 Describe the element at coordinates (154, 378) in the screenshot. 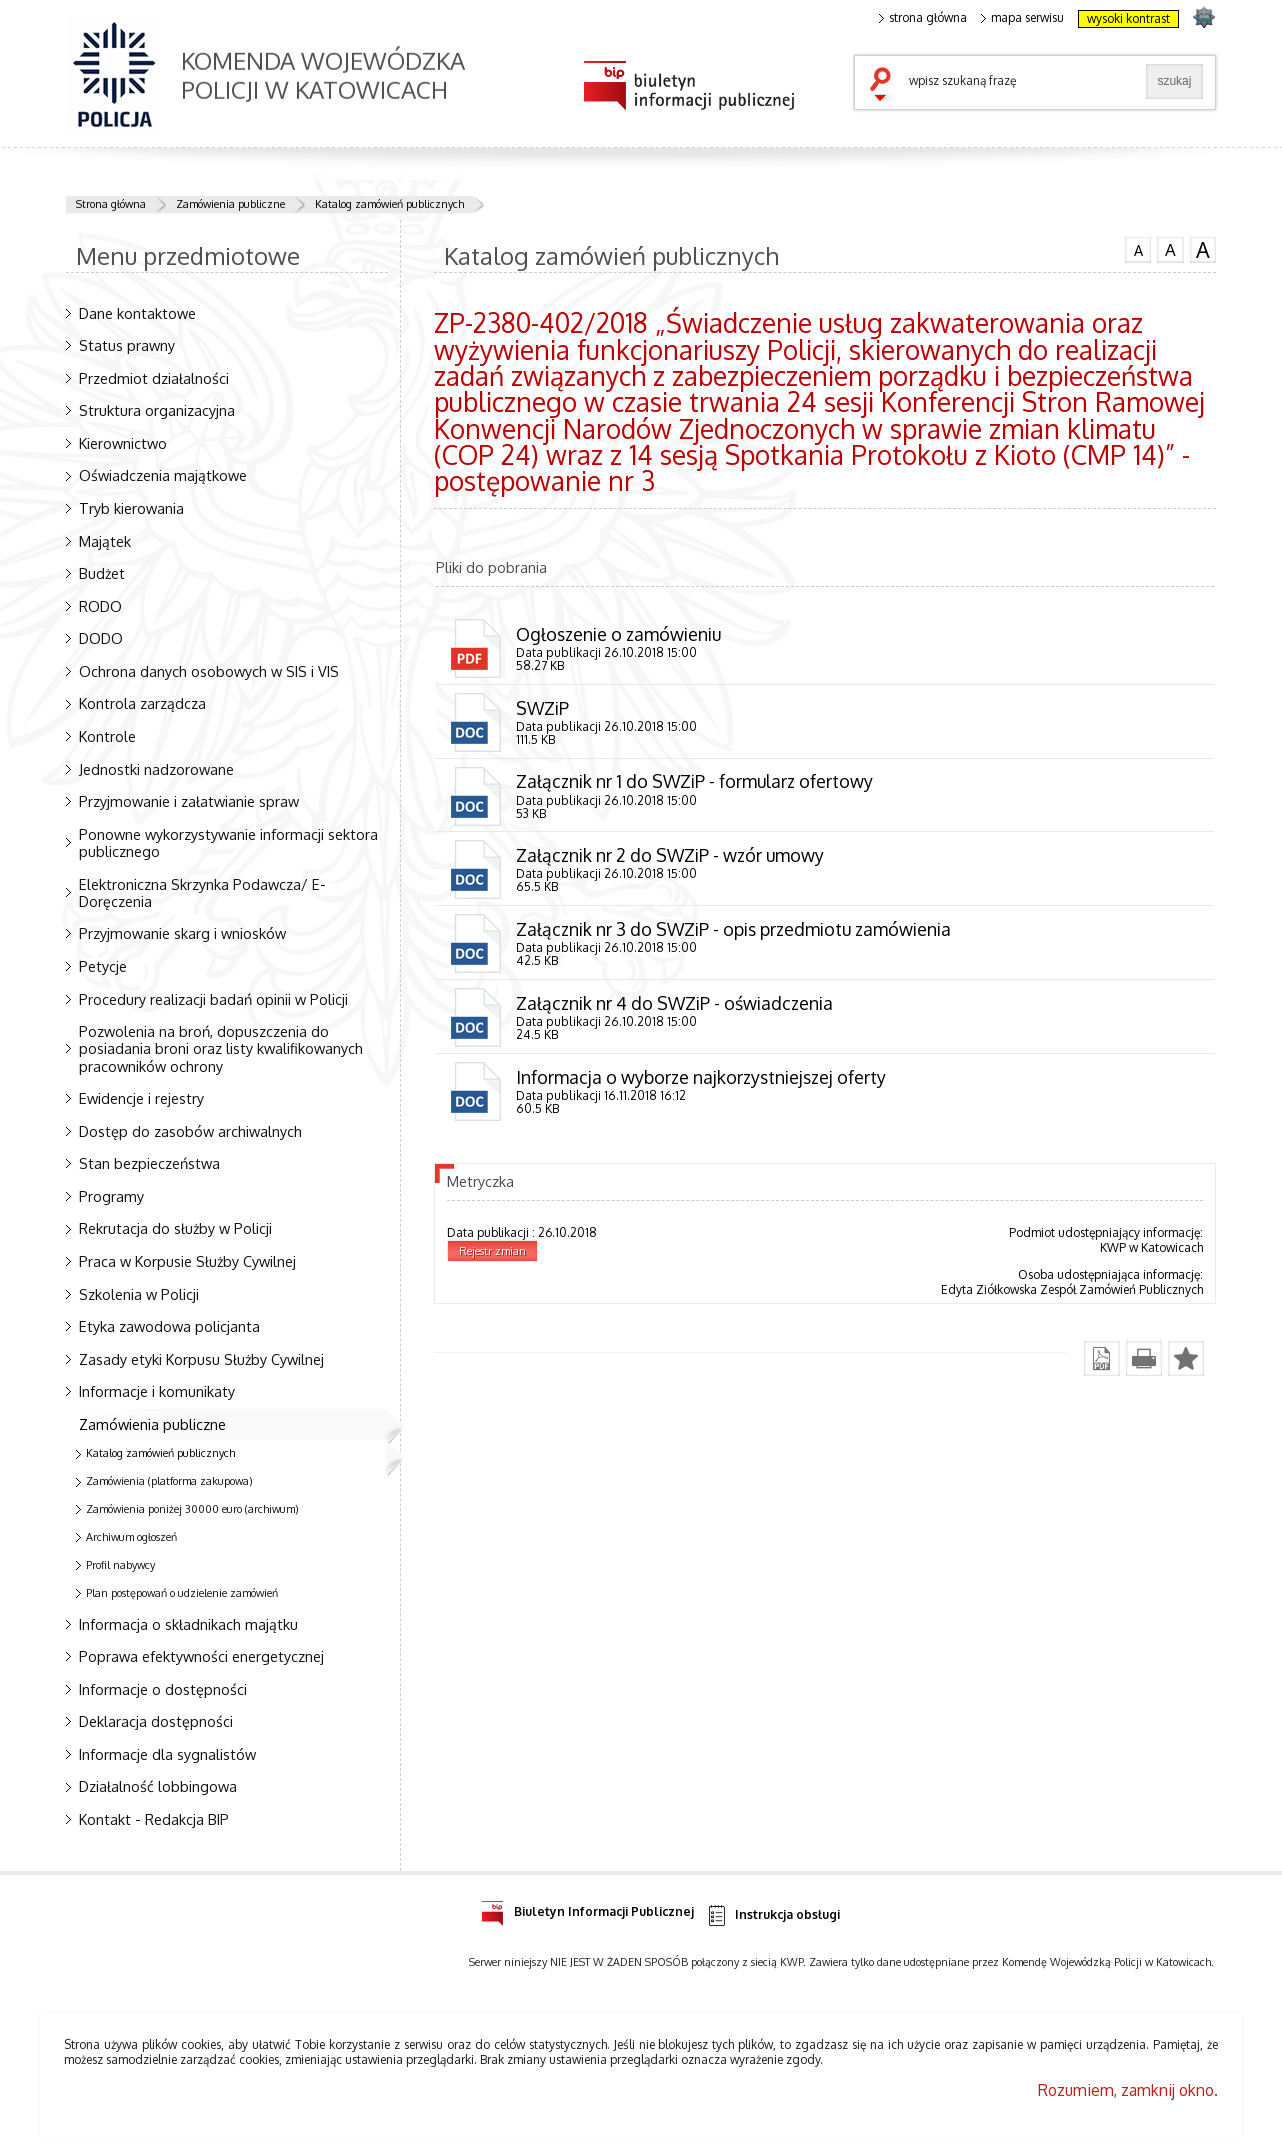

I see `Przedmiot działalności` at that location.